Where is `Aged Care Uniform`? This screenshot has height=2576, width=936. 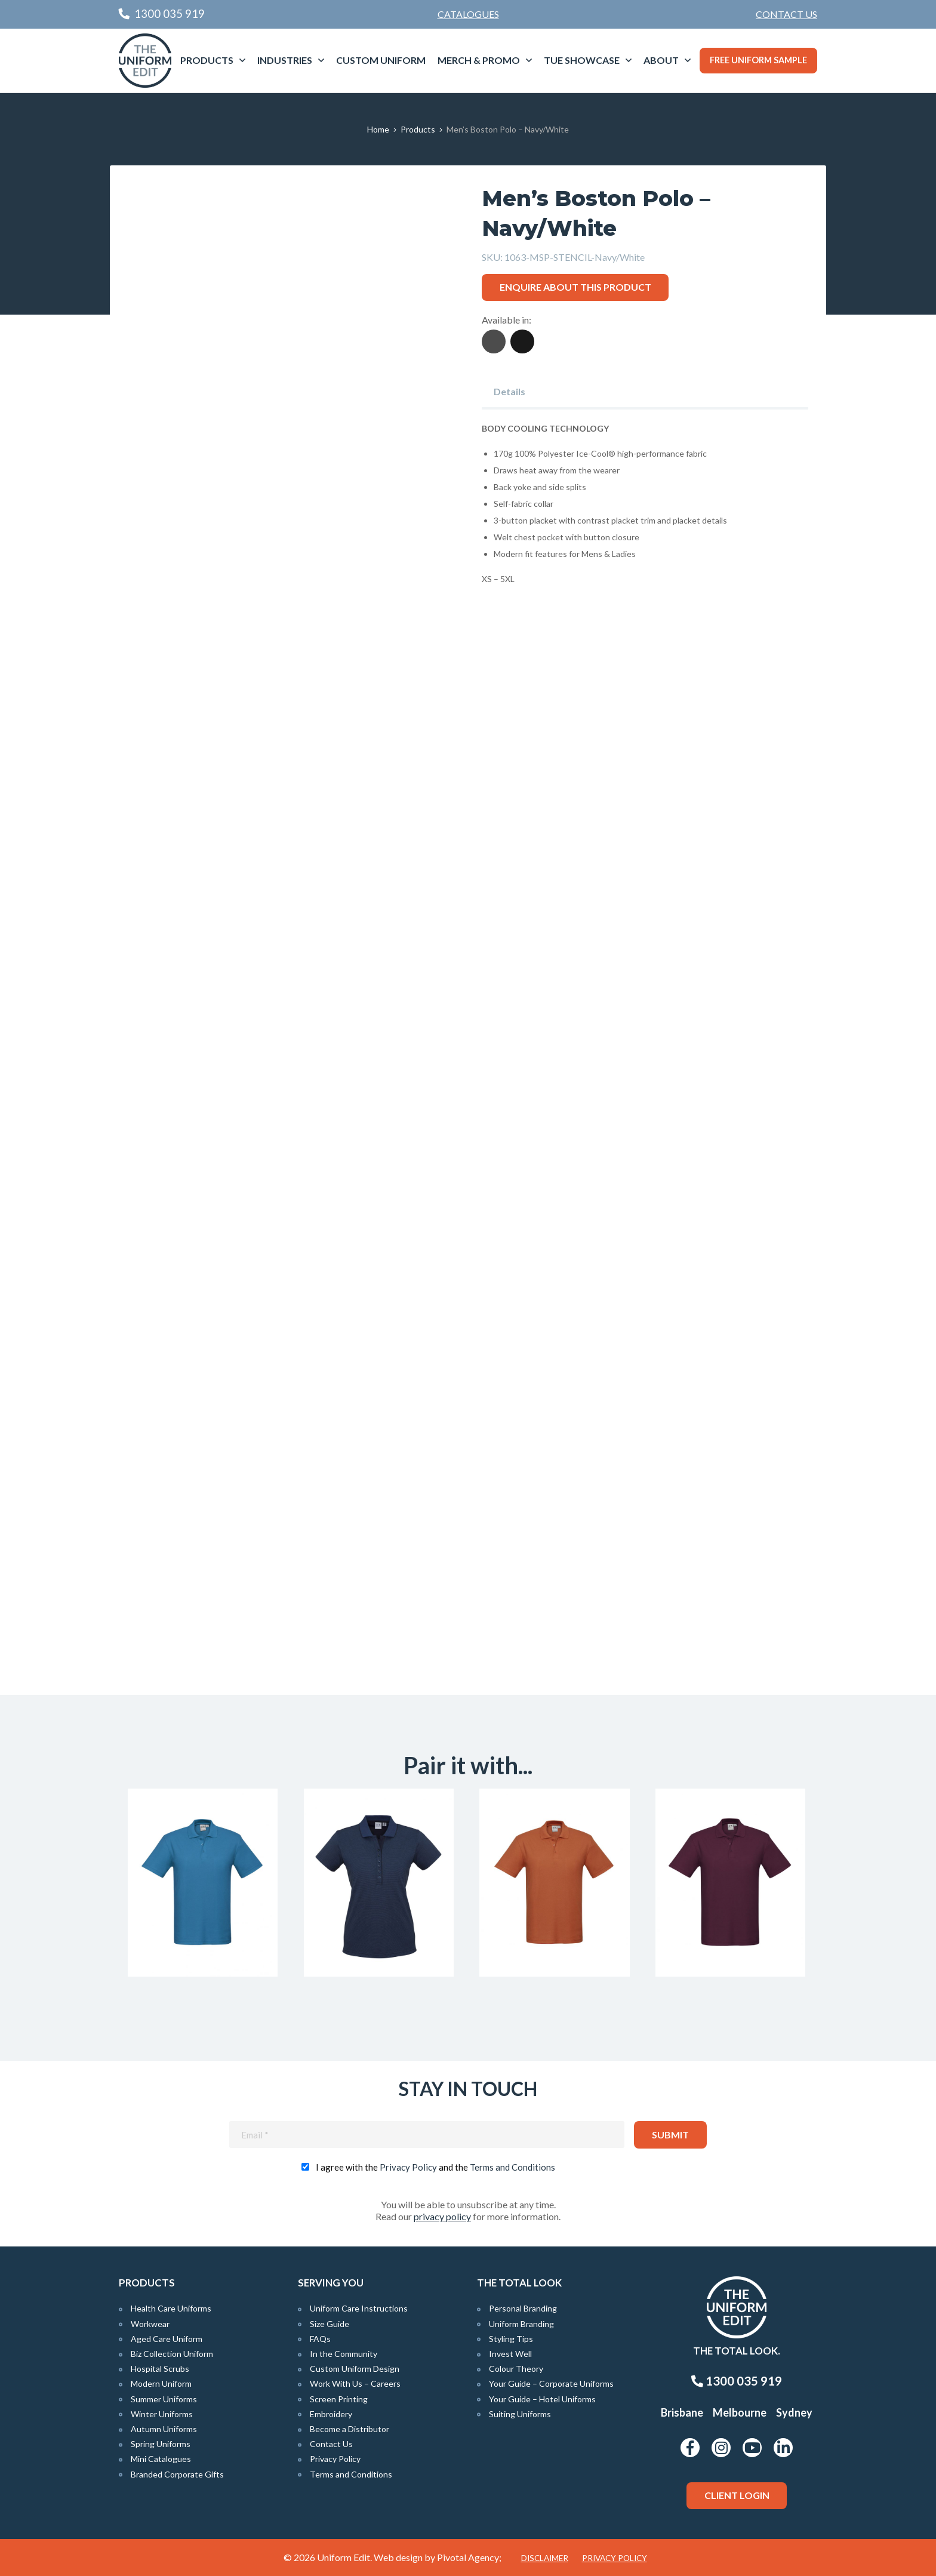
Aged Care Uniform is located at coordinates (166, 2339).